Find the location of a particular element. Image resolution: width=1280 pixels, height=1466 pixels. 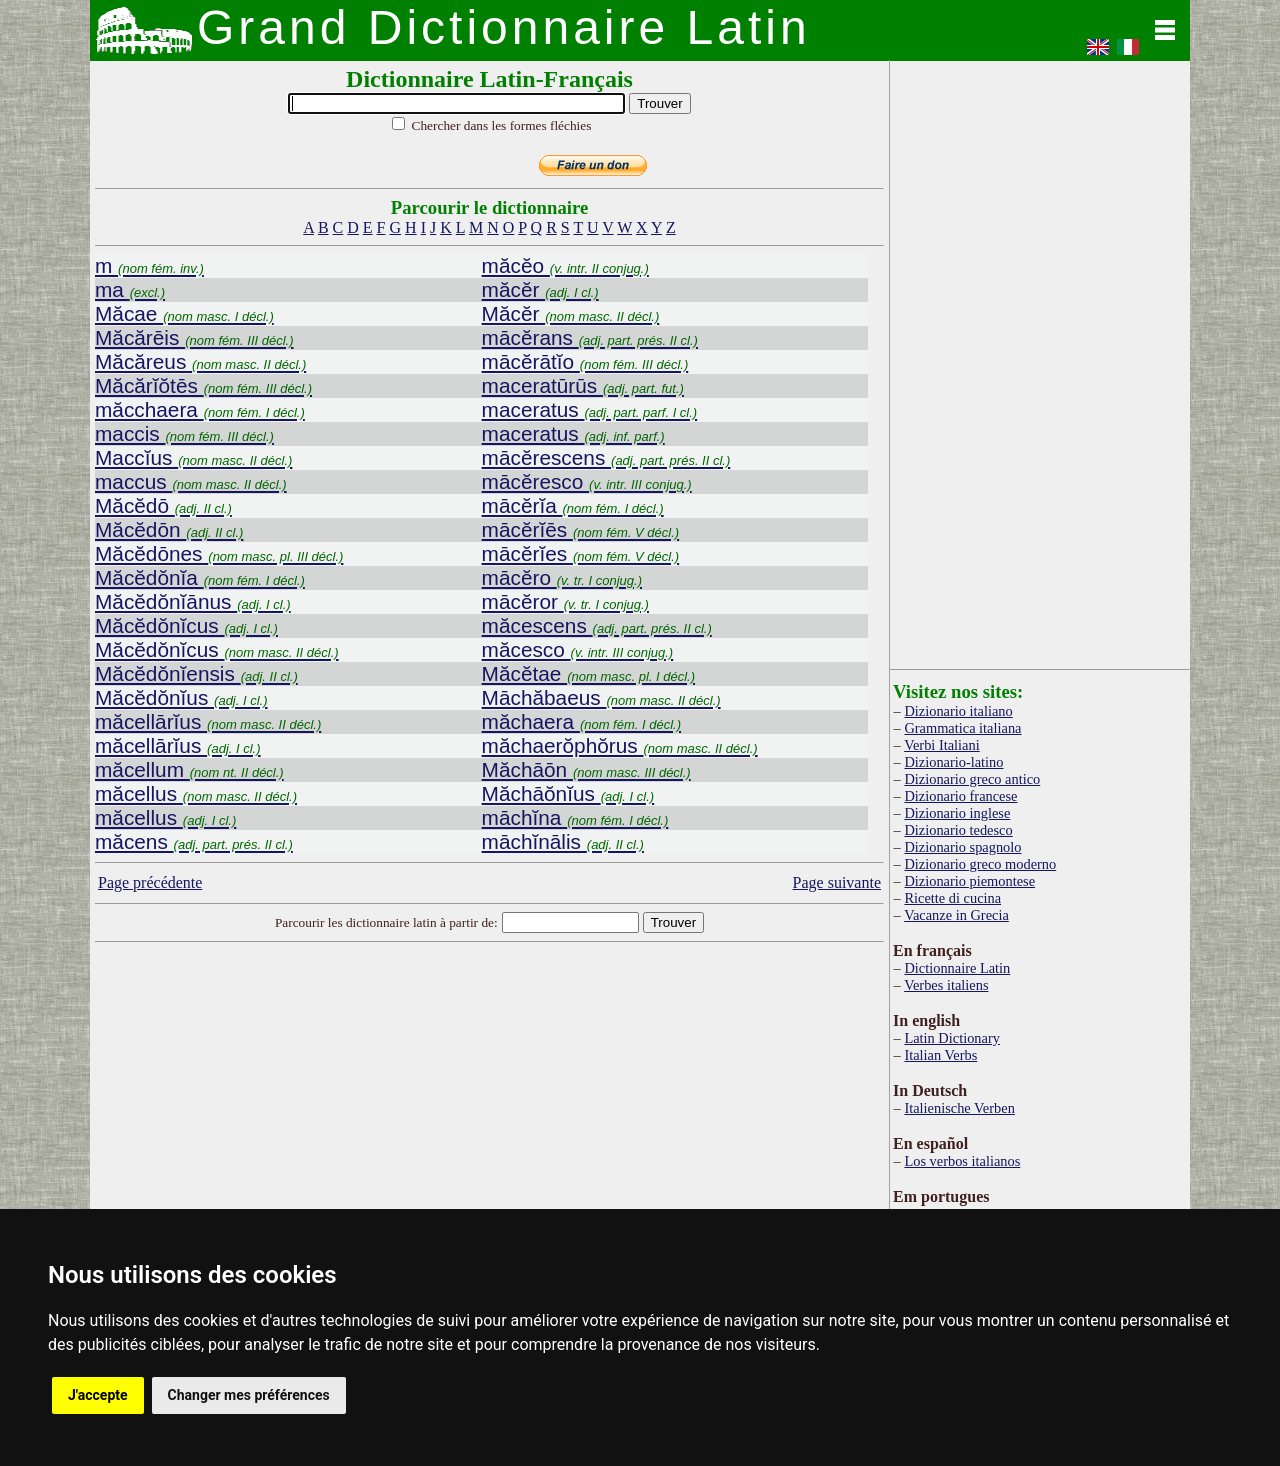

J'accepte [button] is located at coordinates (98, 1395).